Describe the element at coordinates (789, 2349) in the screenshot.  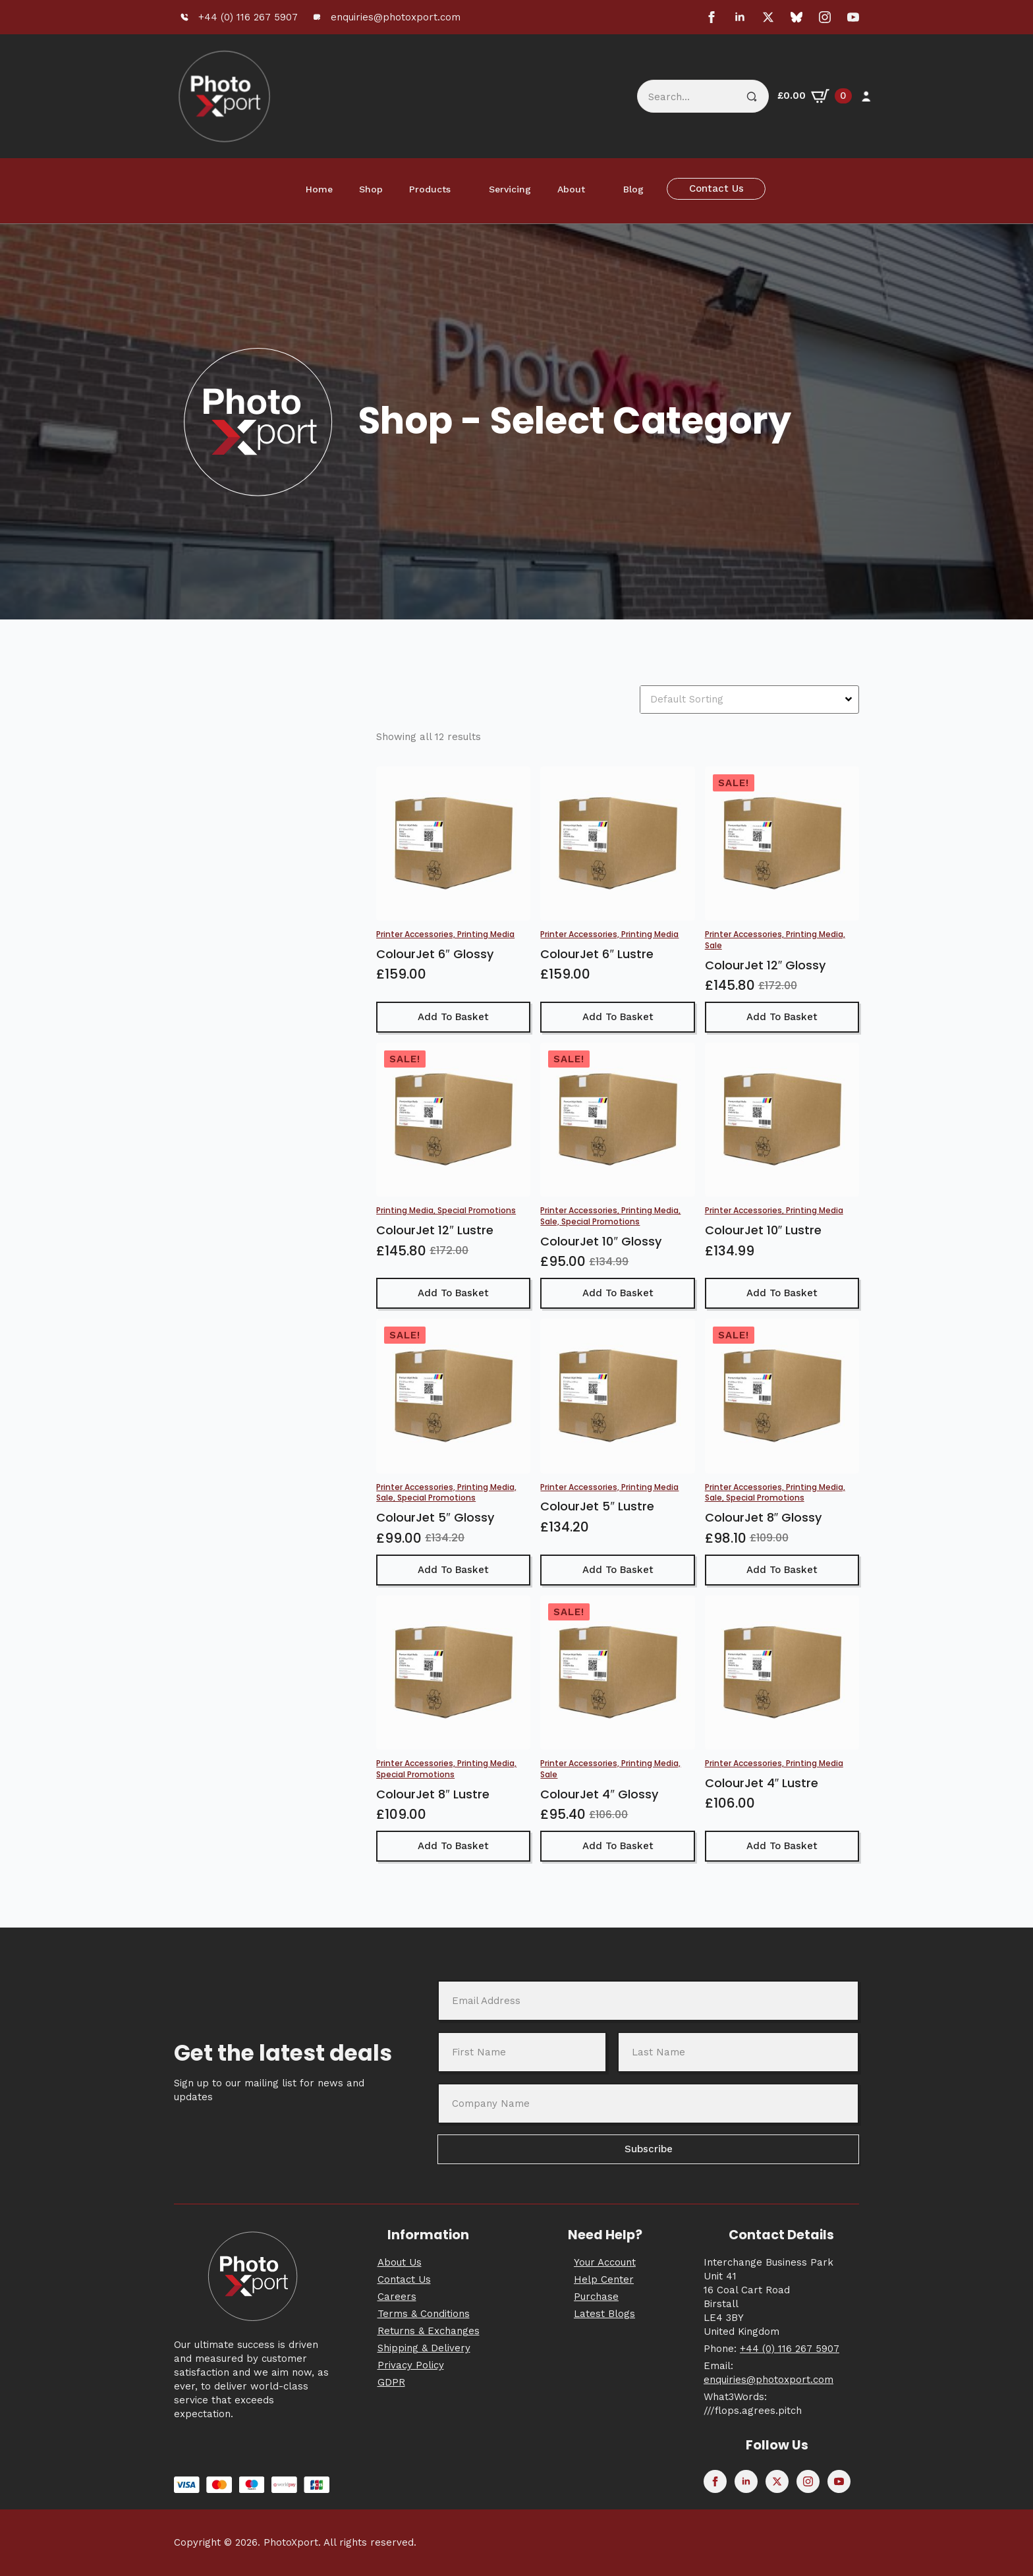
I see `+44 (0) 116 267 5907` at that location.